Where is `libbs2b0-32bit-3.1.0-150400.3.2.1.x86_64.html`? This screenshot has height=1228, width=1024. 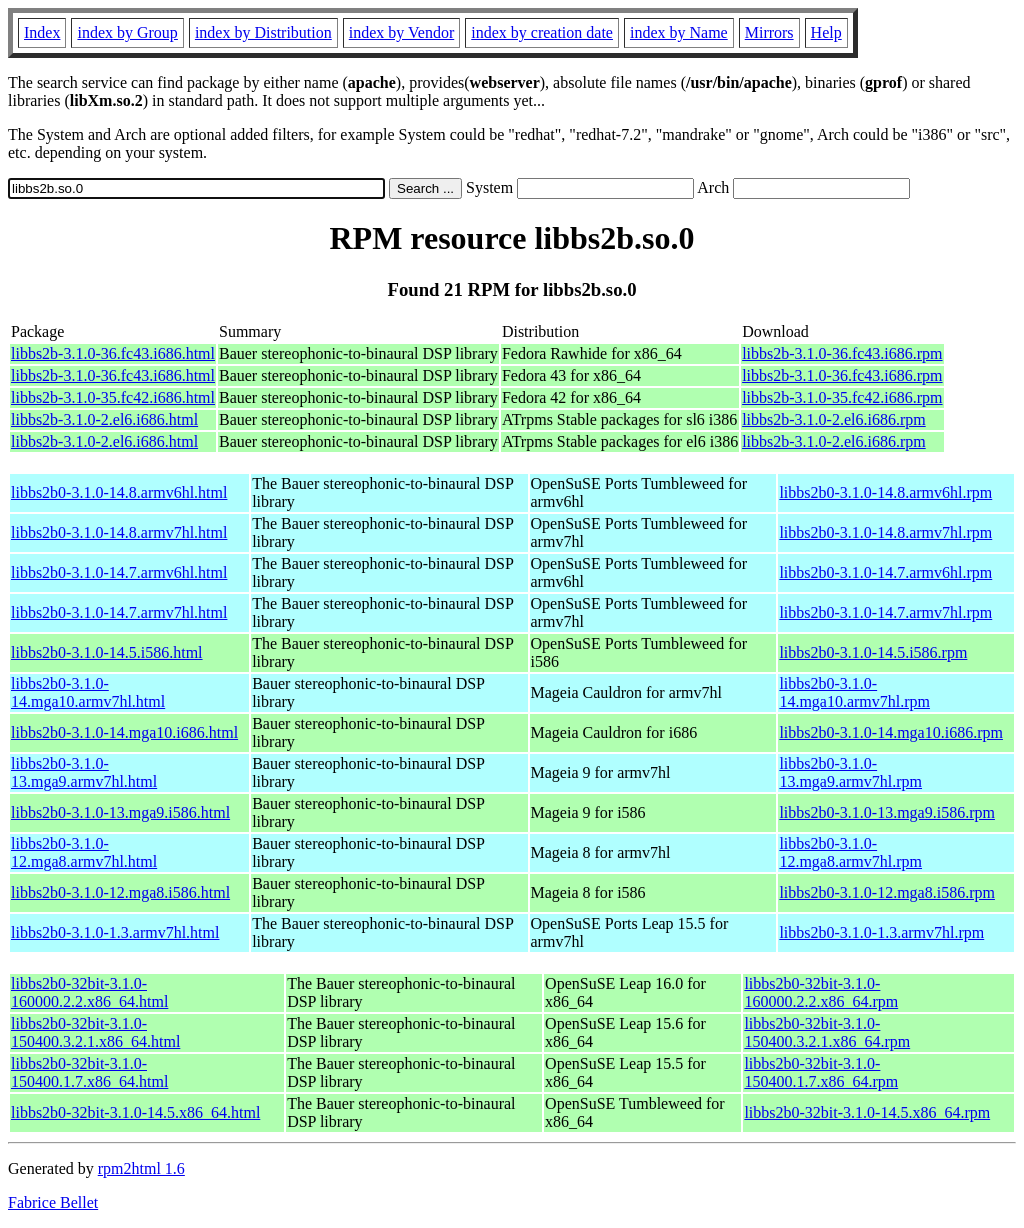
libbs2b0-32bit-3.1.0-150400.3.2.1.x86_64.html is located at coordinates (95, 1032).